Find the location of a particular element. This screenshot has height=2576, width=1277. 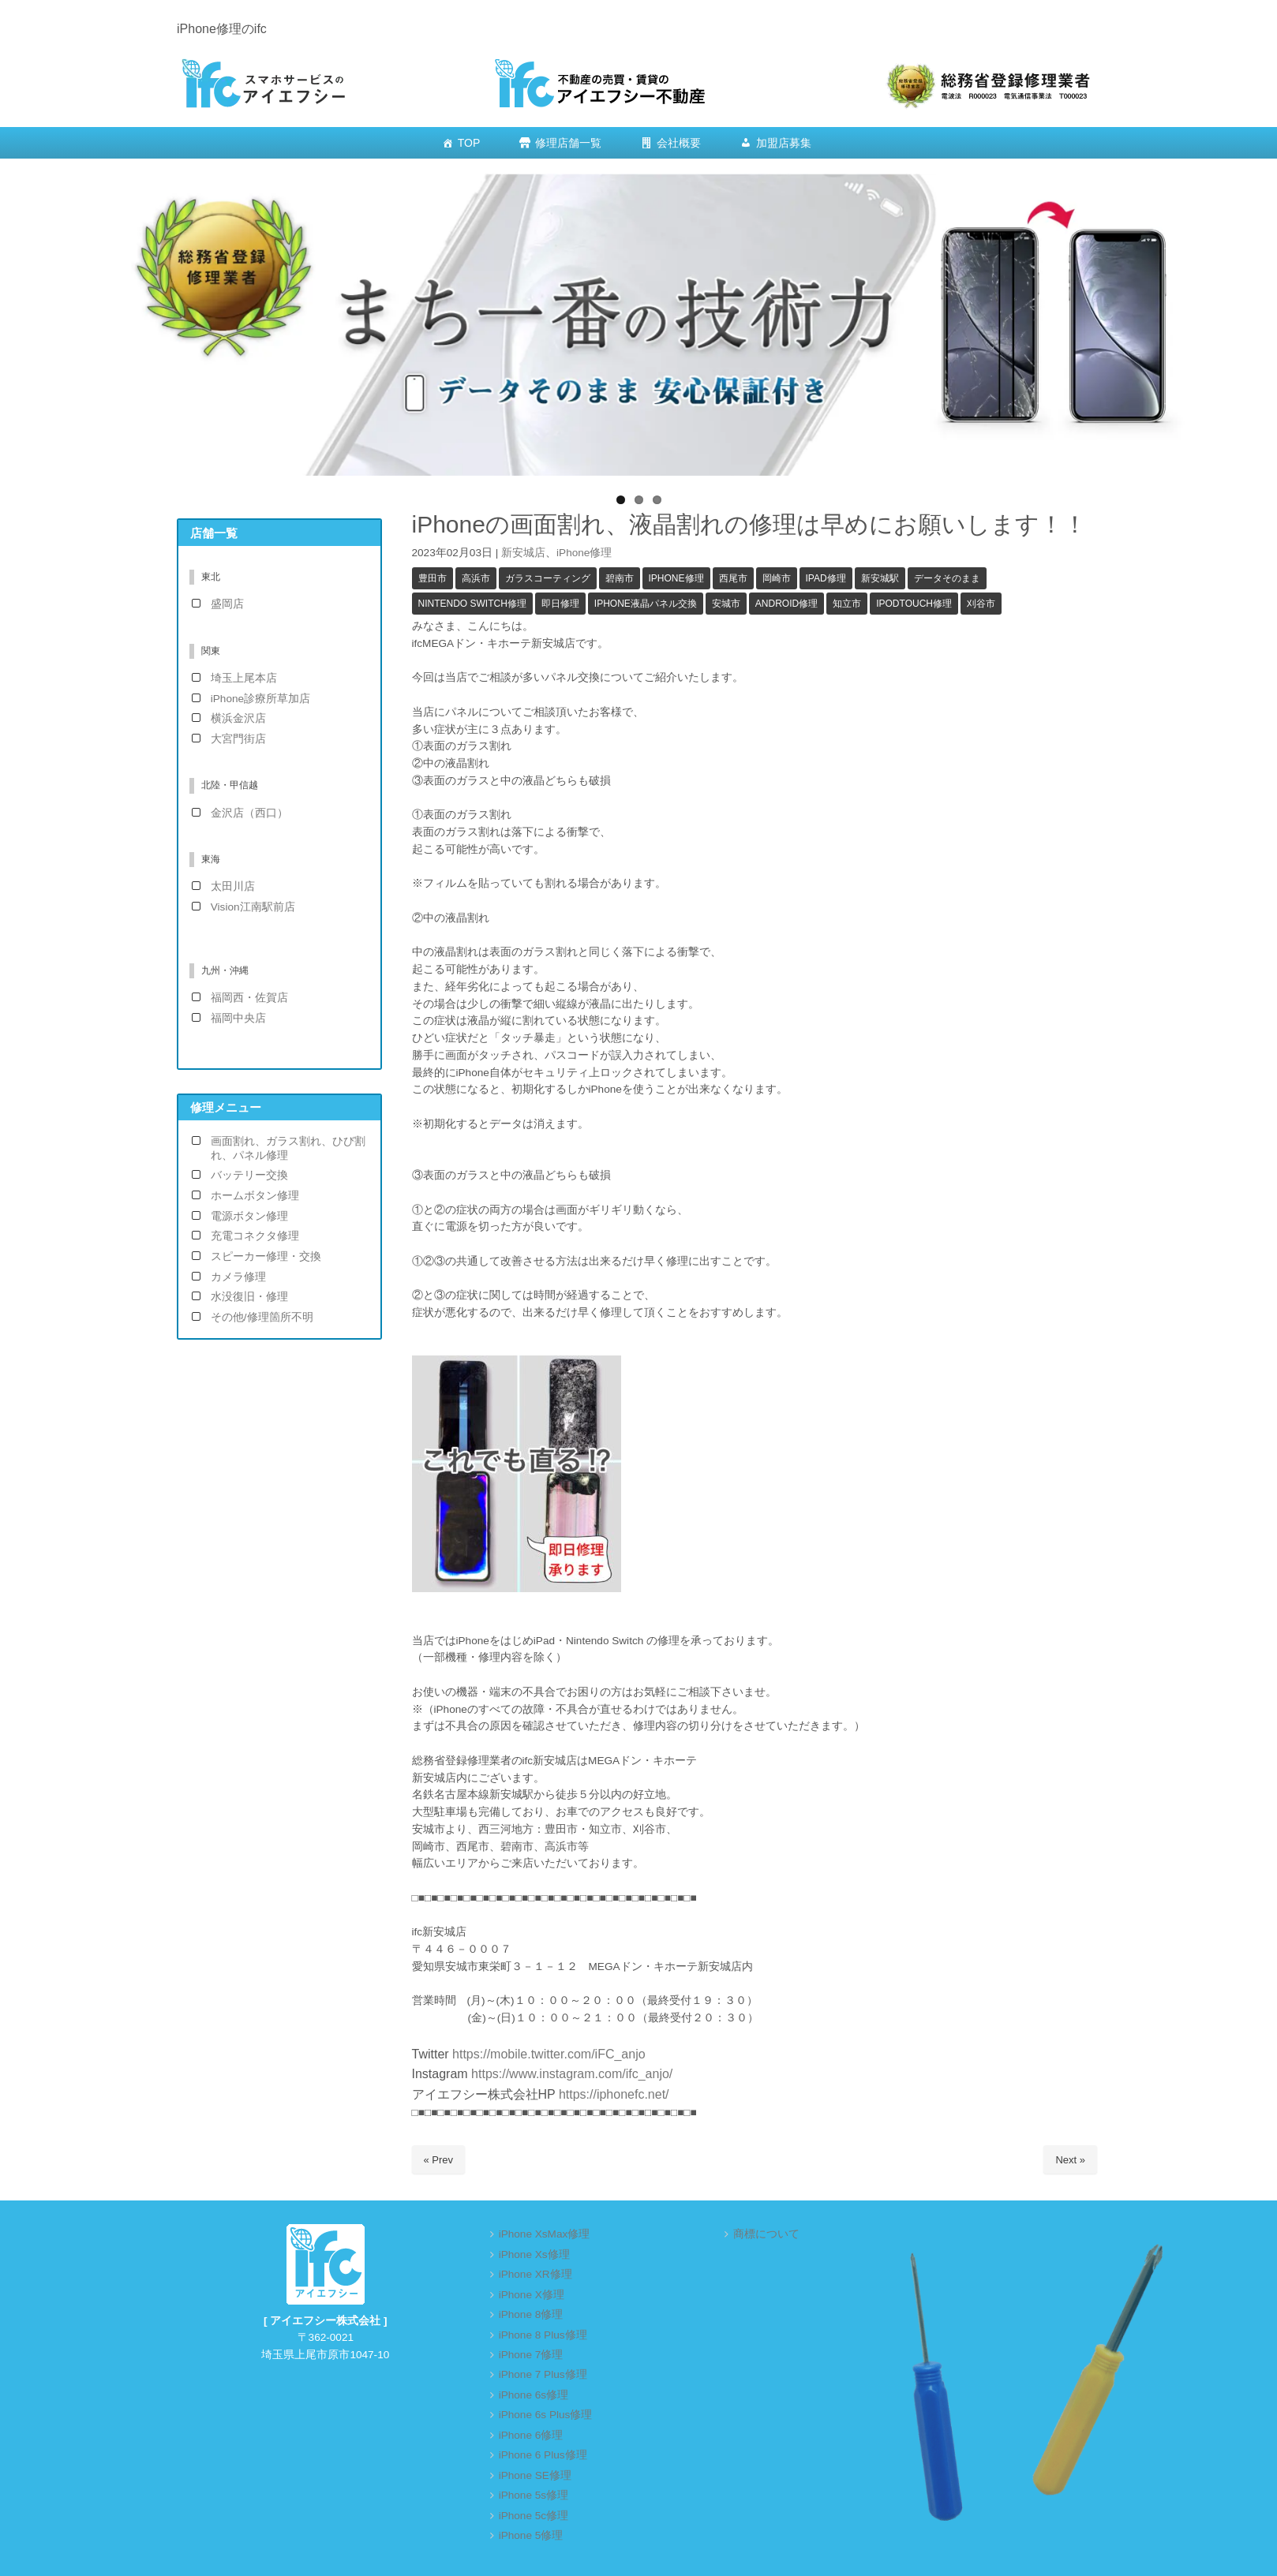

電源ボタン修理 is located at coordinates (249, 1216).